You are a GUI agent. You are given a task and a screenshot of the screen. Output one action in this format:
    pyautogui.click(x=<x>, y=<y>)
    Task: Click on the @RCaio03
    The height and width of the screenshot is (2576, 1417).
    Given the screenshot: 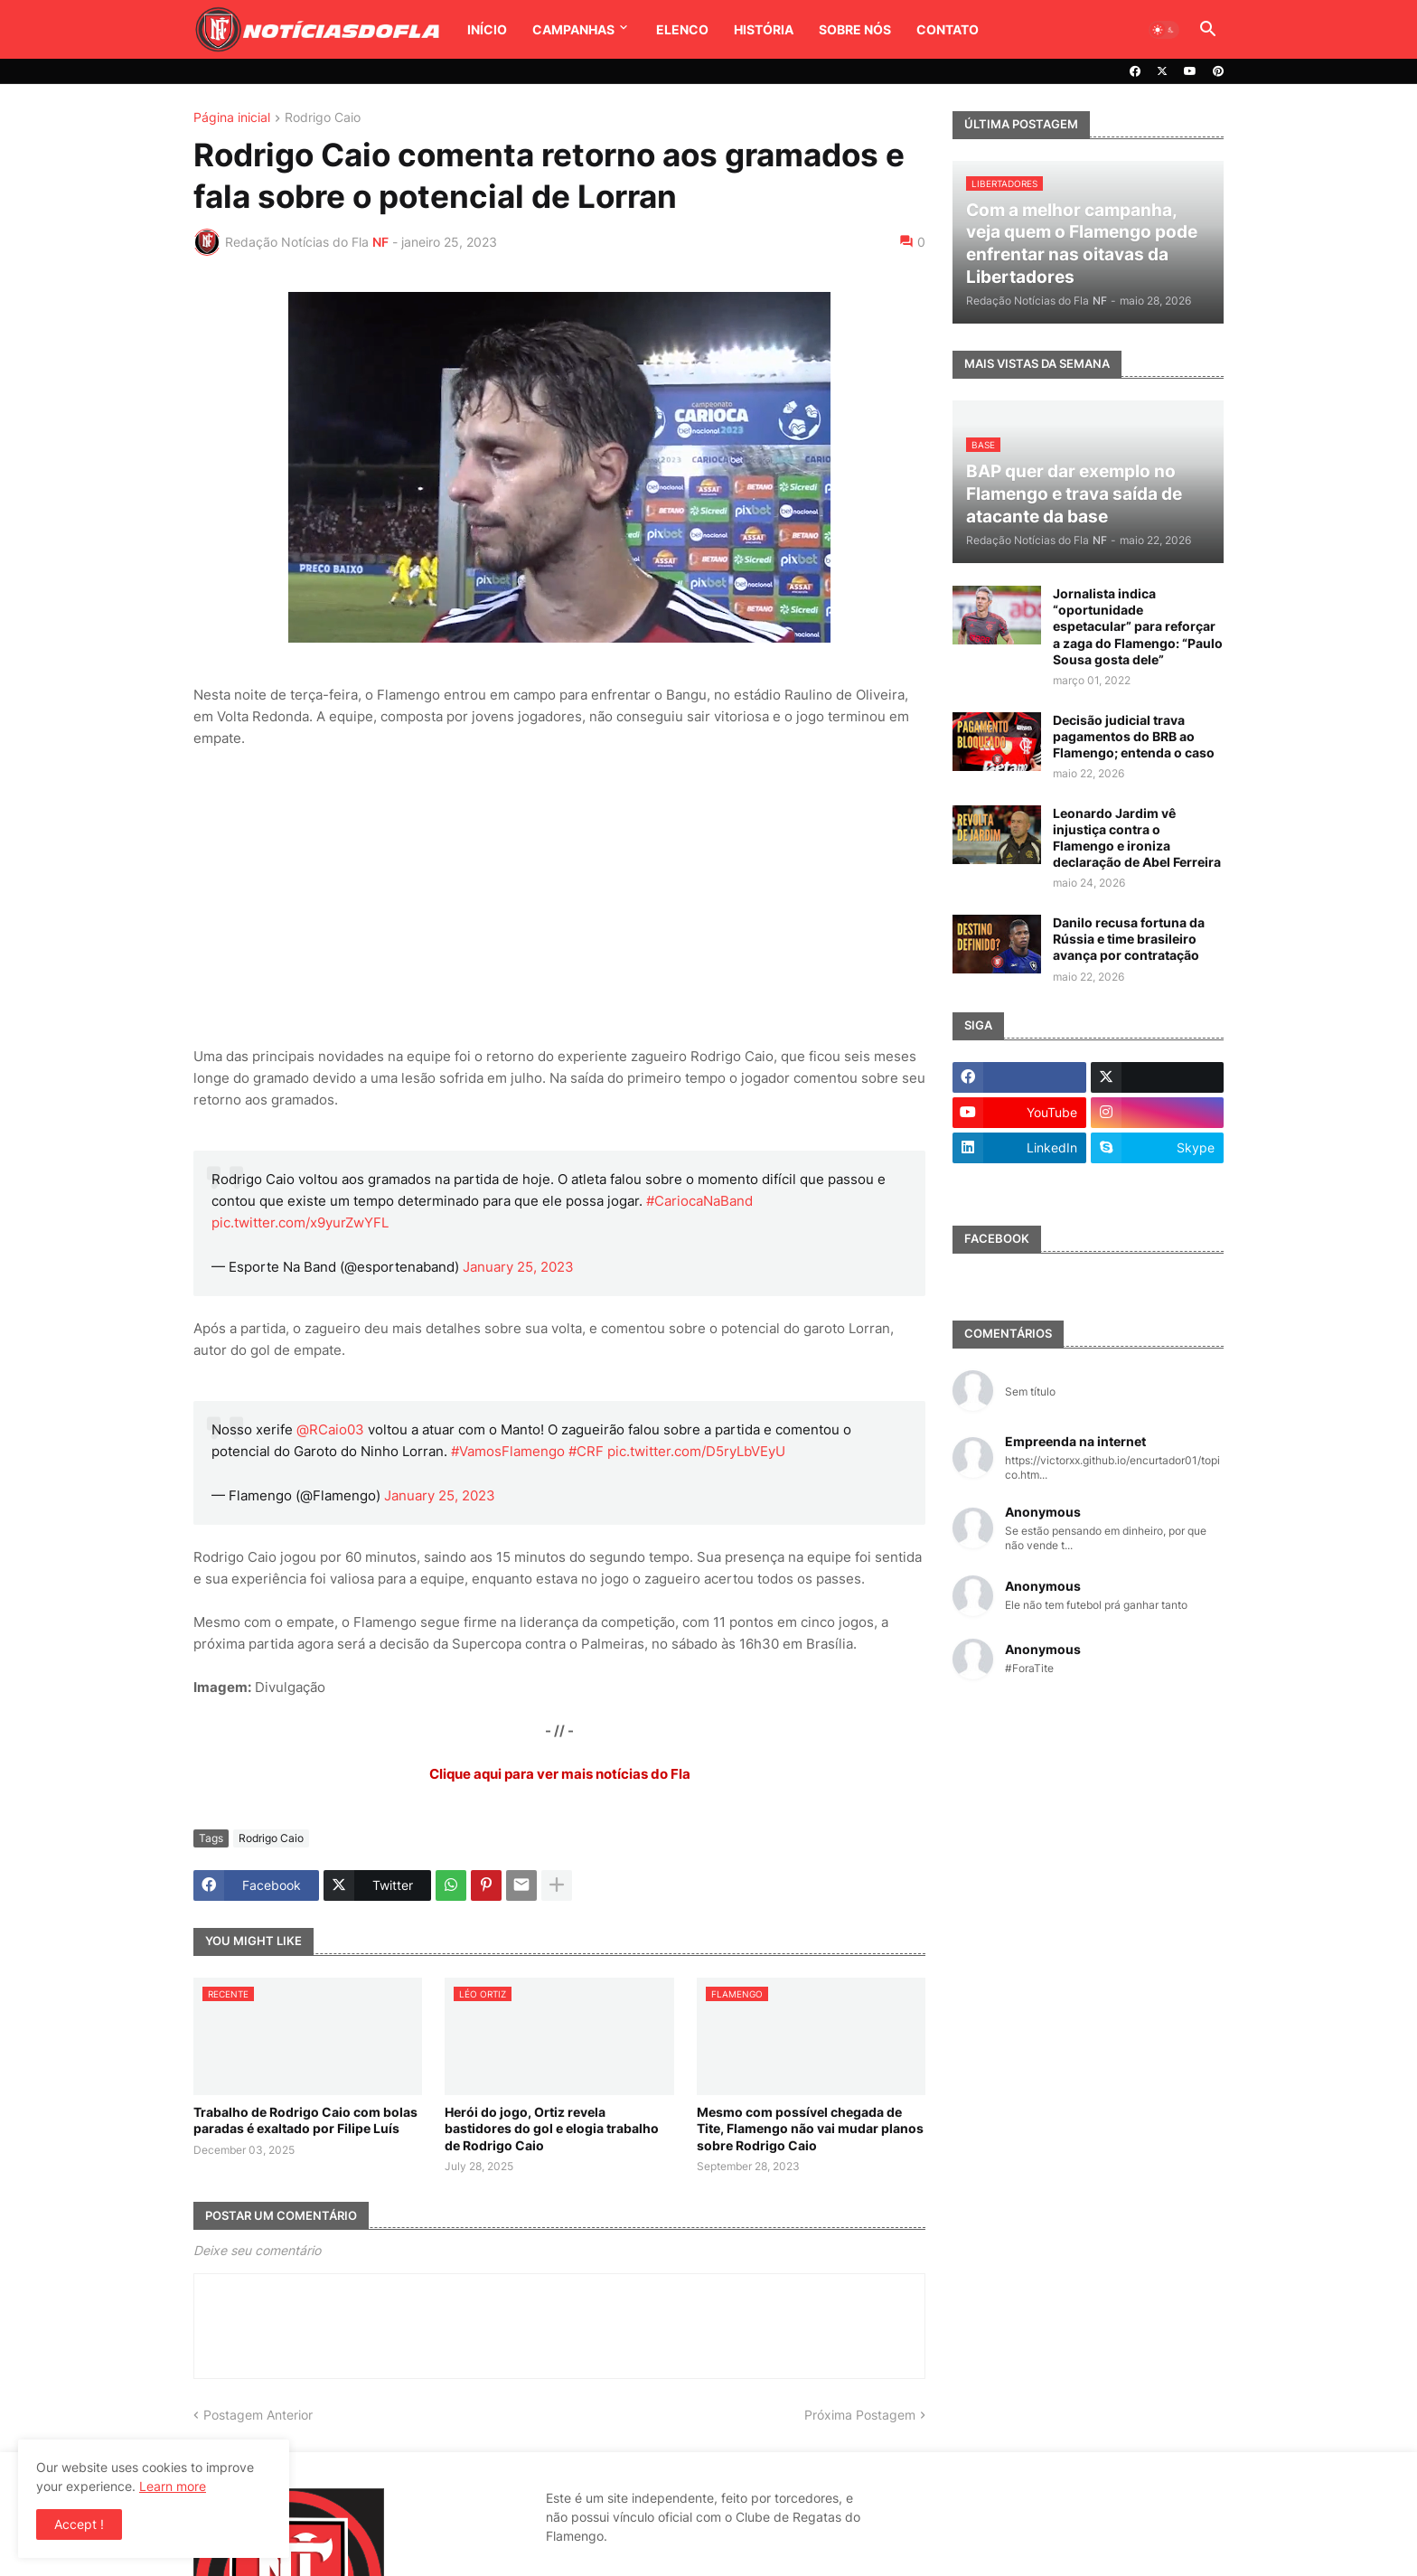 What is the action you would take?
    pyautogui.click(x=330, y=1429)
    